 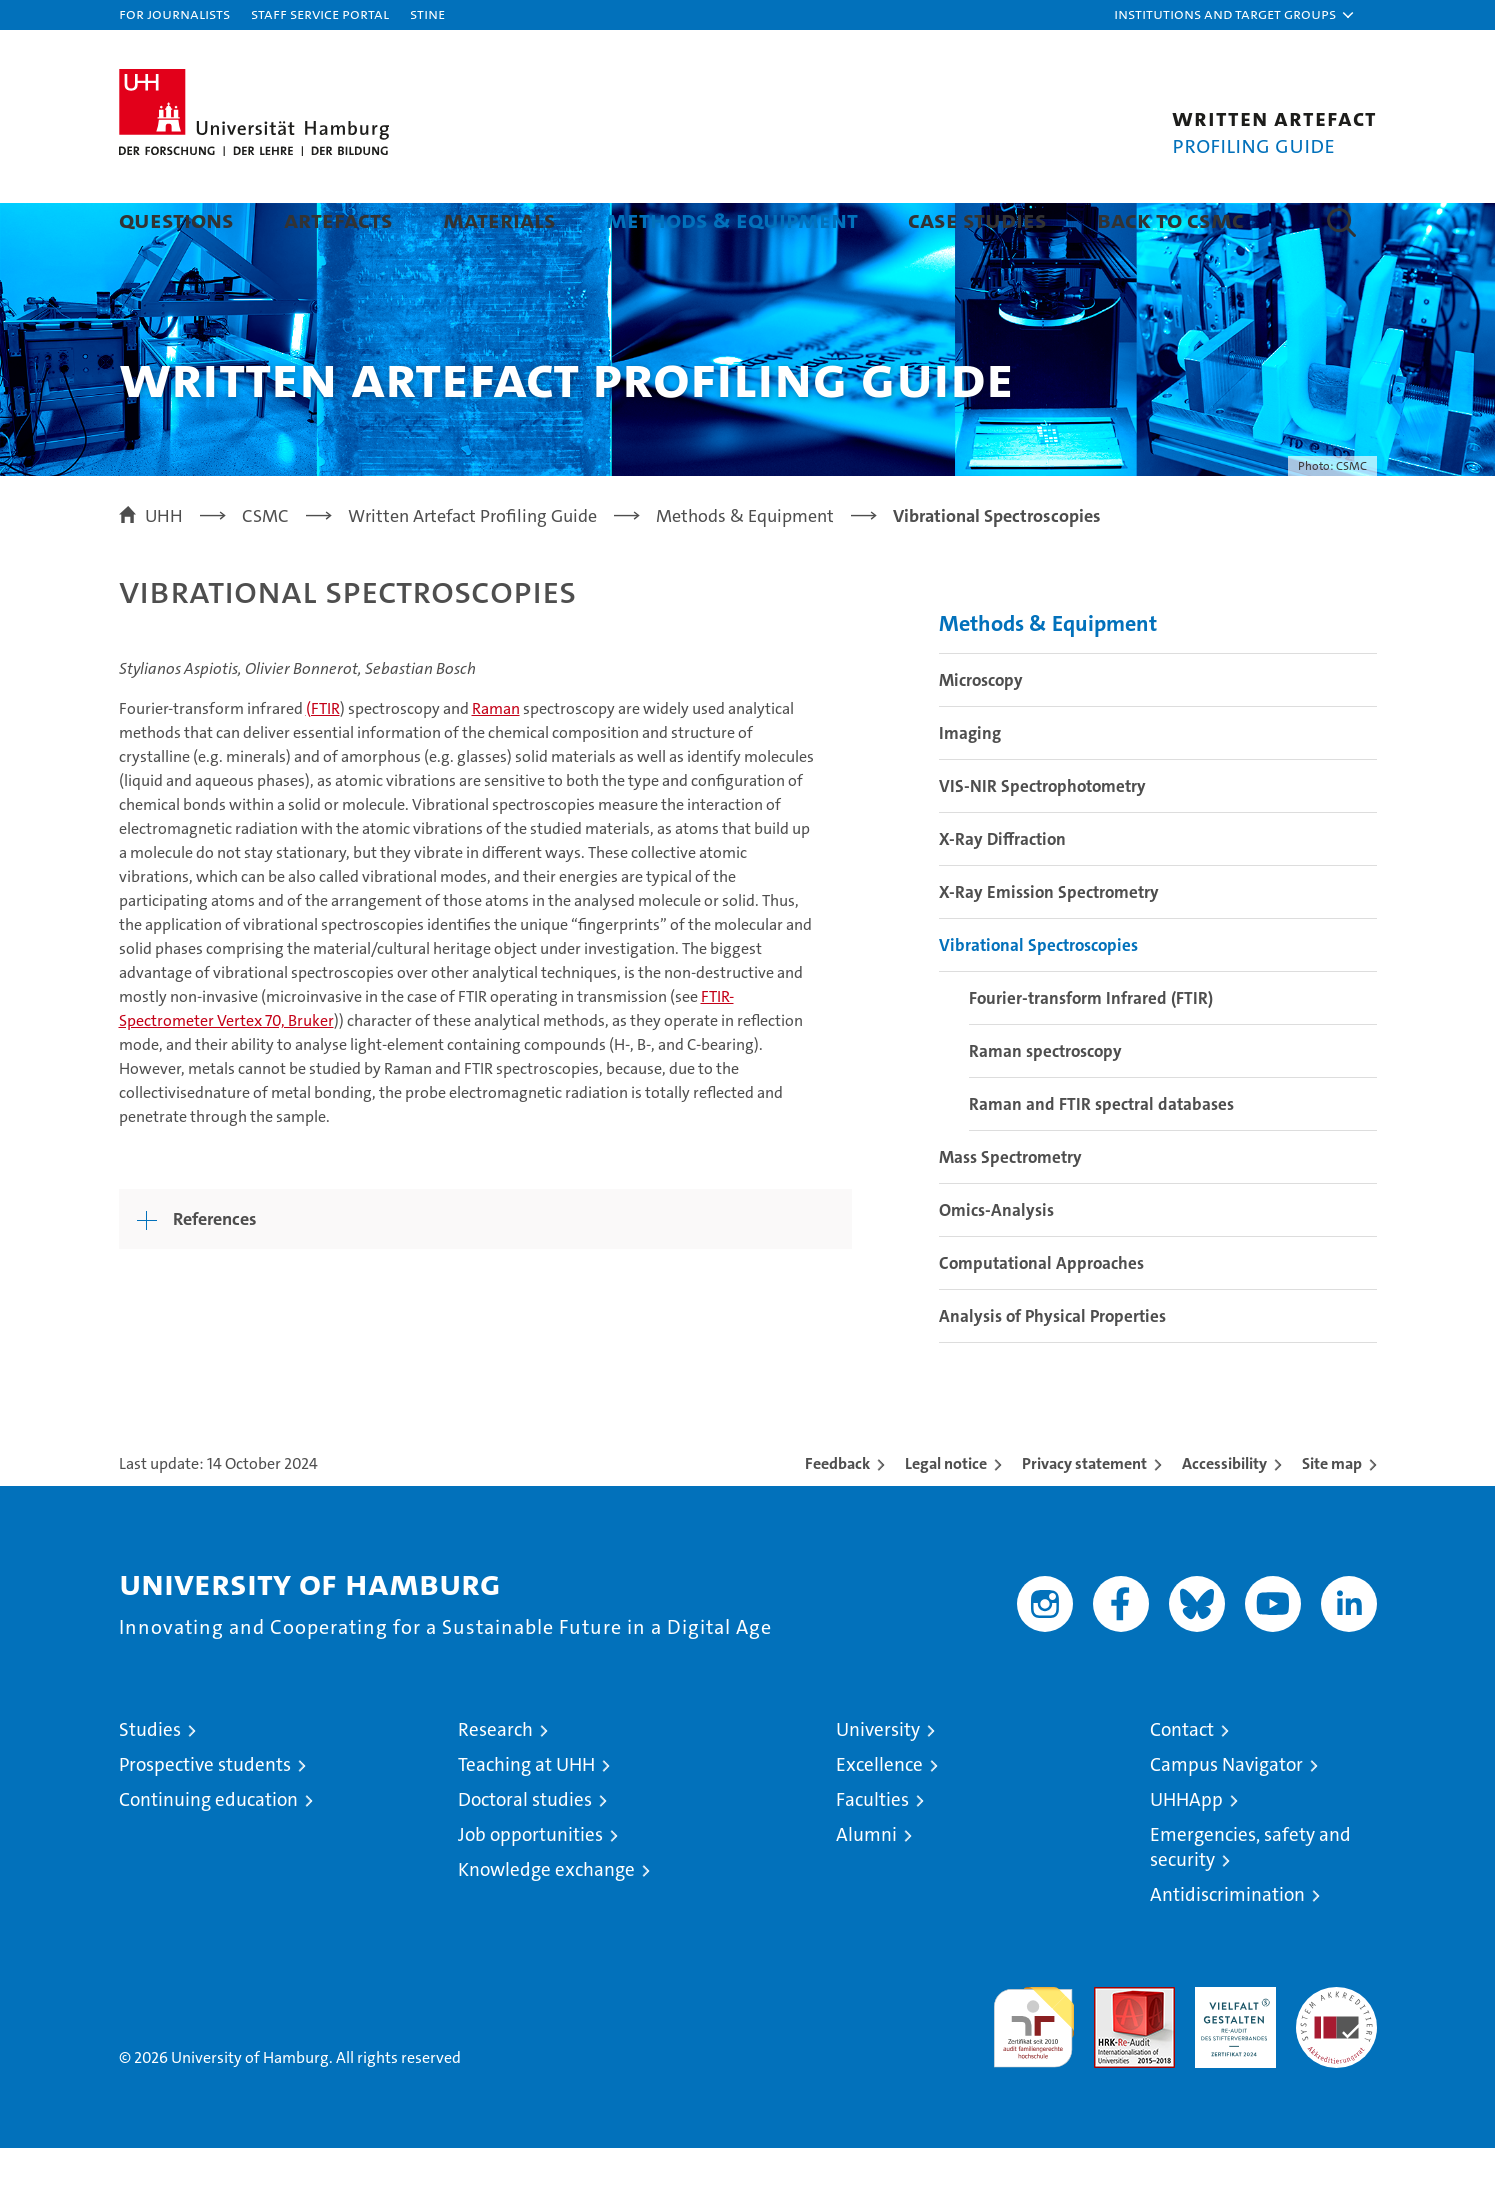 What do you see at coordinates (208, 1850) in the screenshot?
I see `Continuing education` at bounding box center [208, 1850].